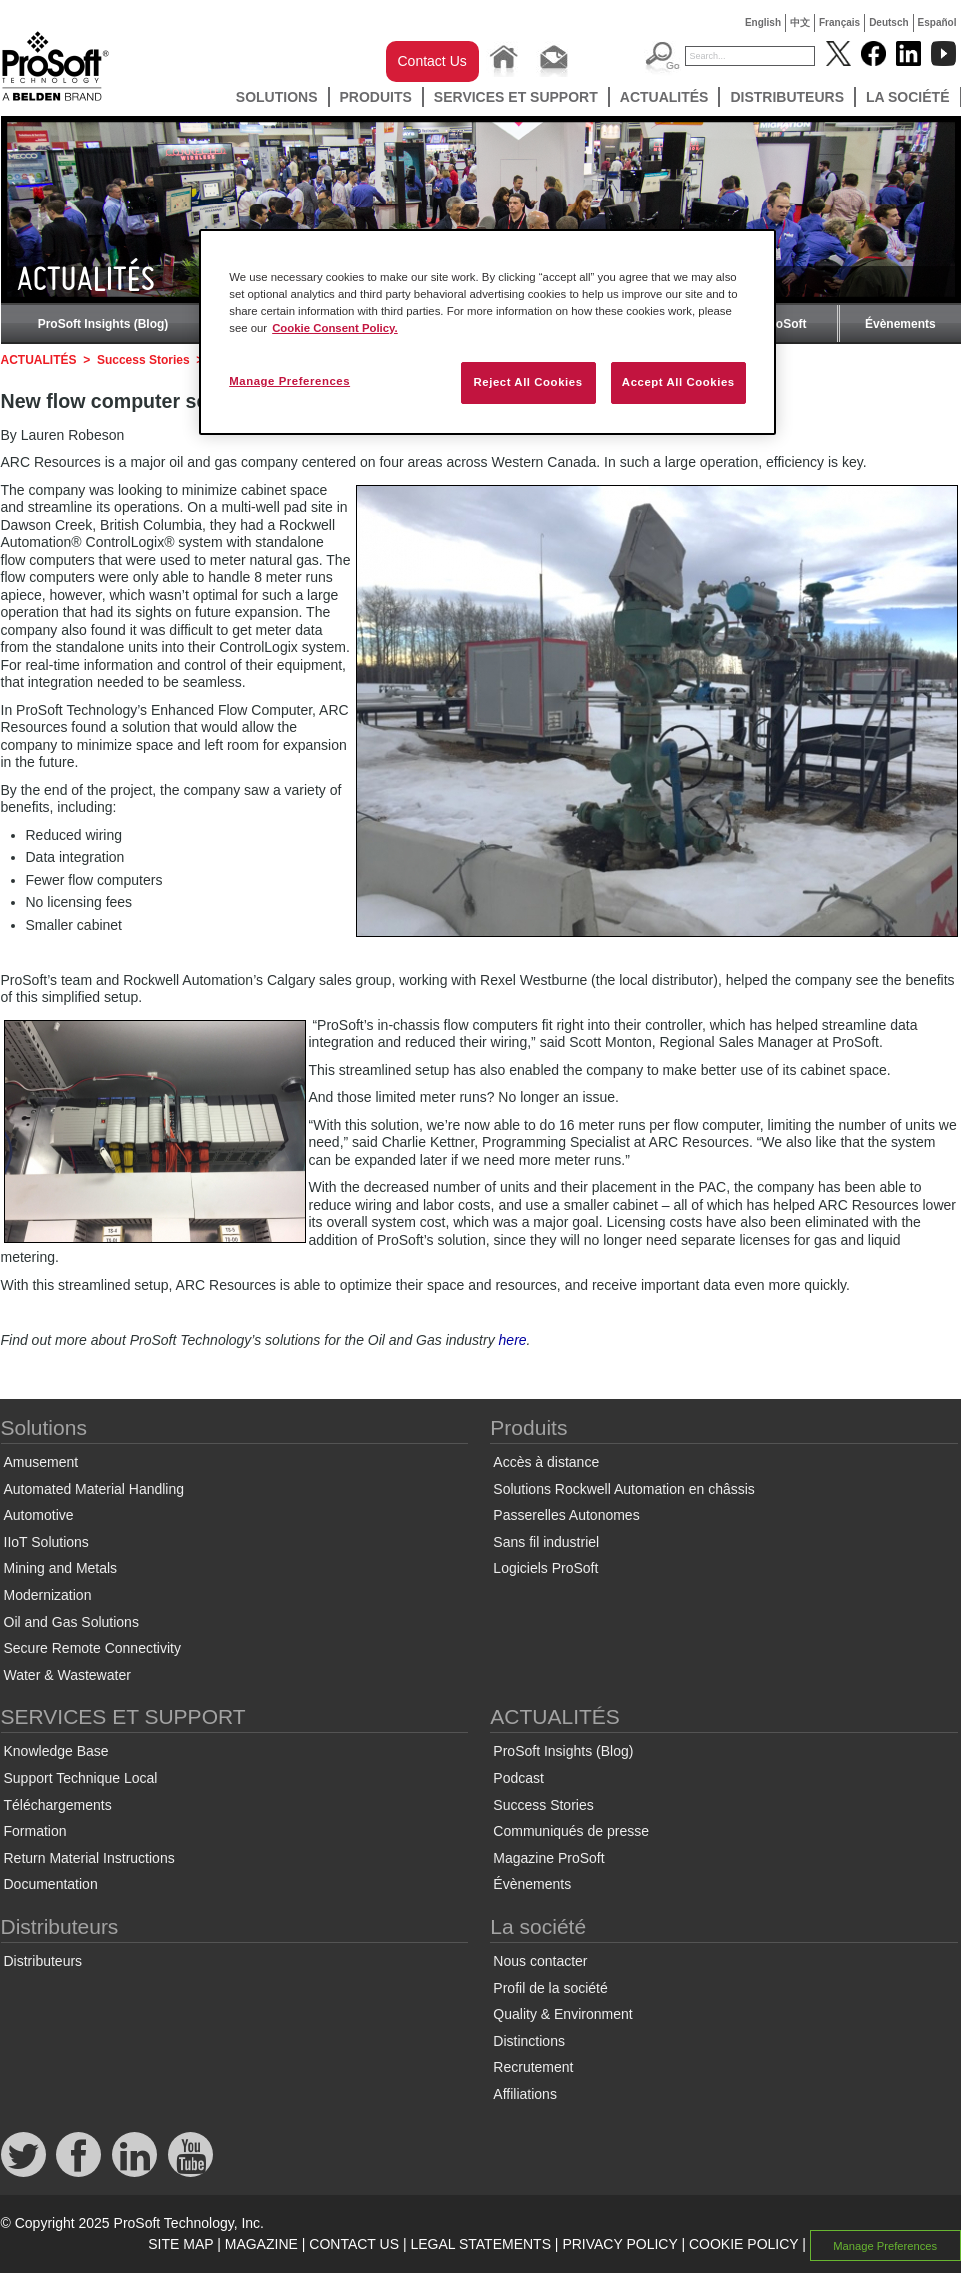  What do you see at coordinates (335, 328) in the screenshot?
I see `Cookie Consent Policy. [More information about your privacy, opens in a new tab]` at bounding box center [335, 328].